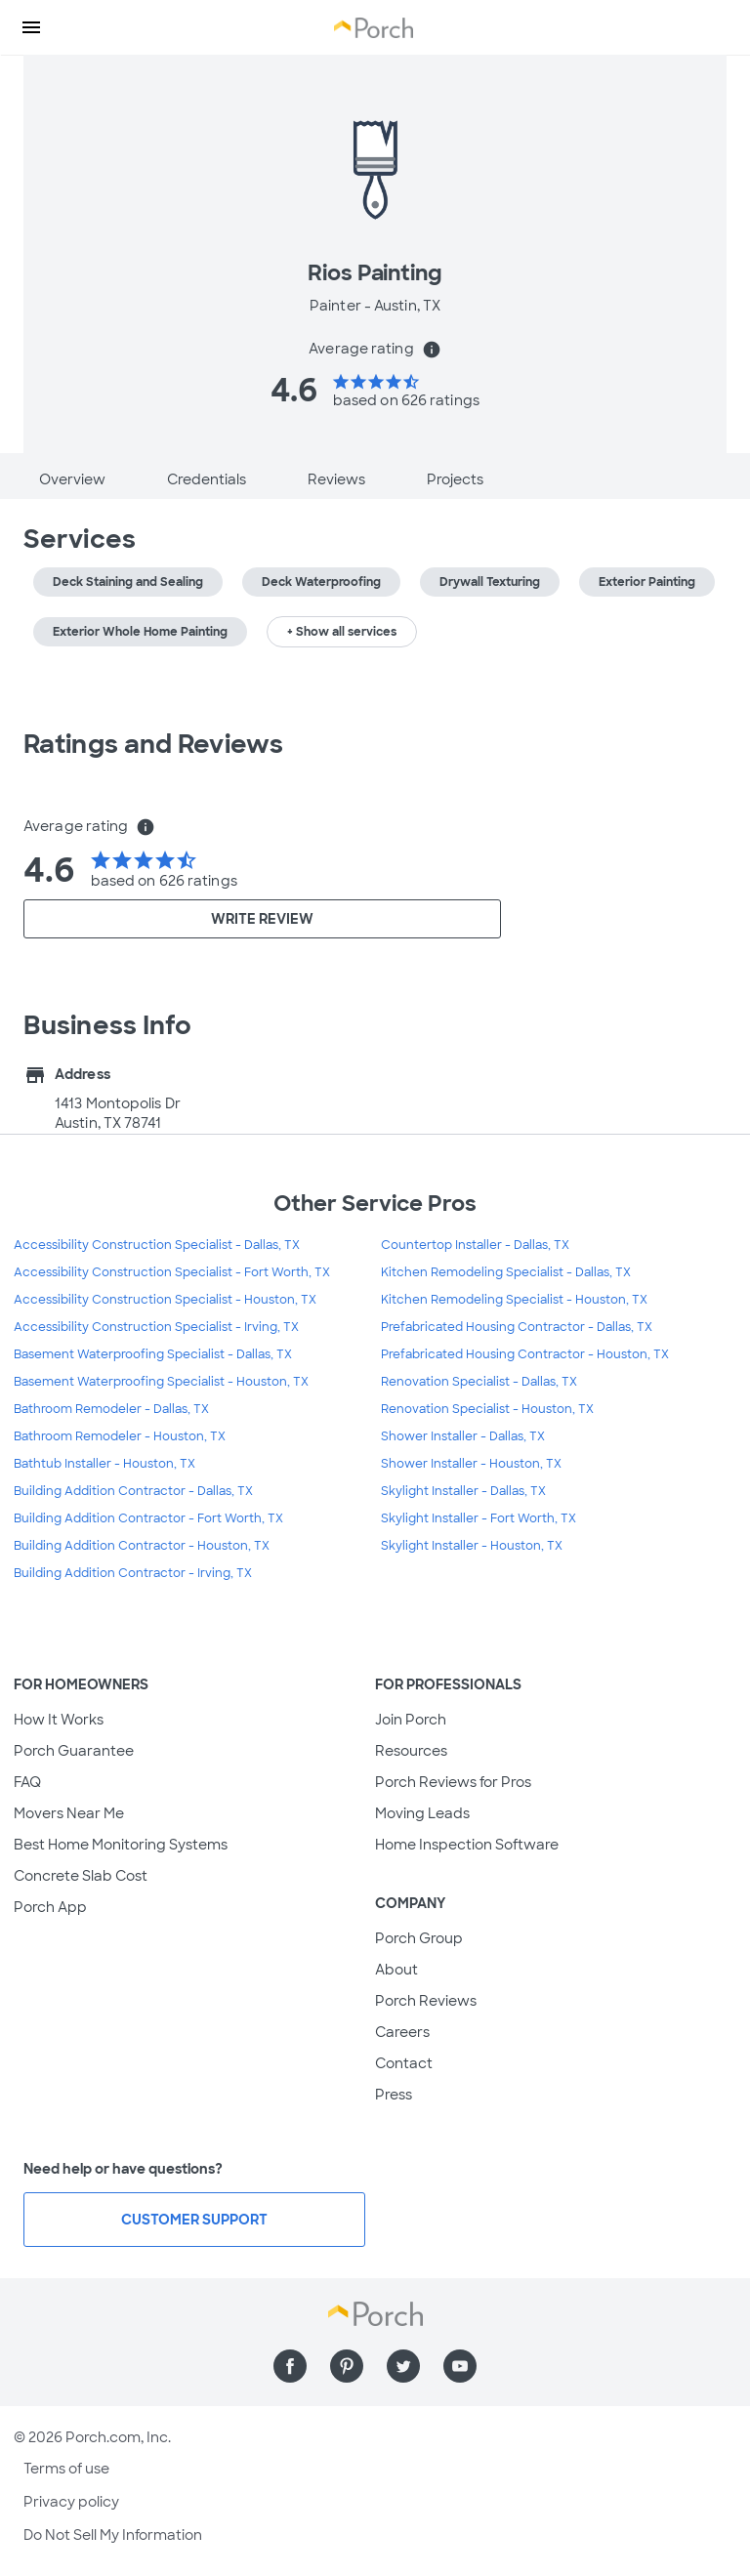 The height and width of the screenshot is (2576, 750). I want to click on Renovation Specialist - Dallas, TX, so click(479, 1382).